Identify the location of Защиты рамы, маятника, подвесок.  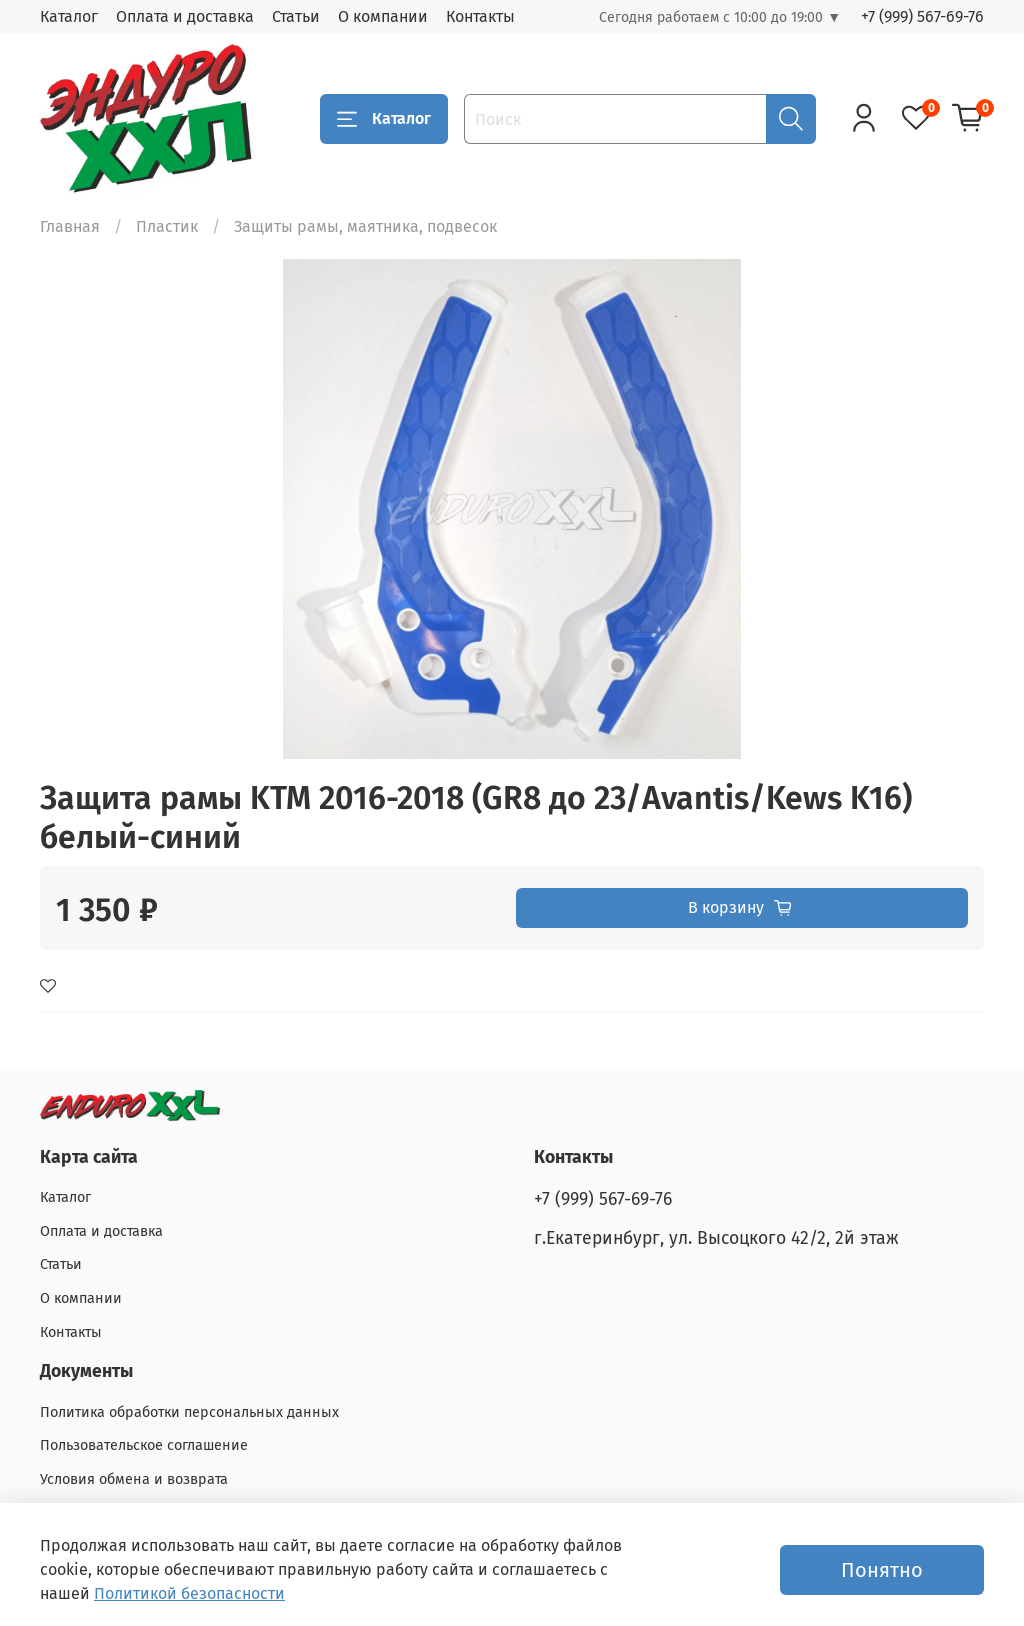
(365, 226).